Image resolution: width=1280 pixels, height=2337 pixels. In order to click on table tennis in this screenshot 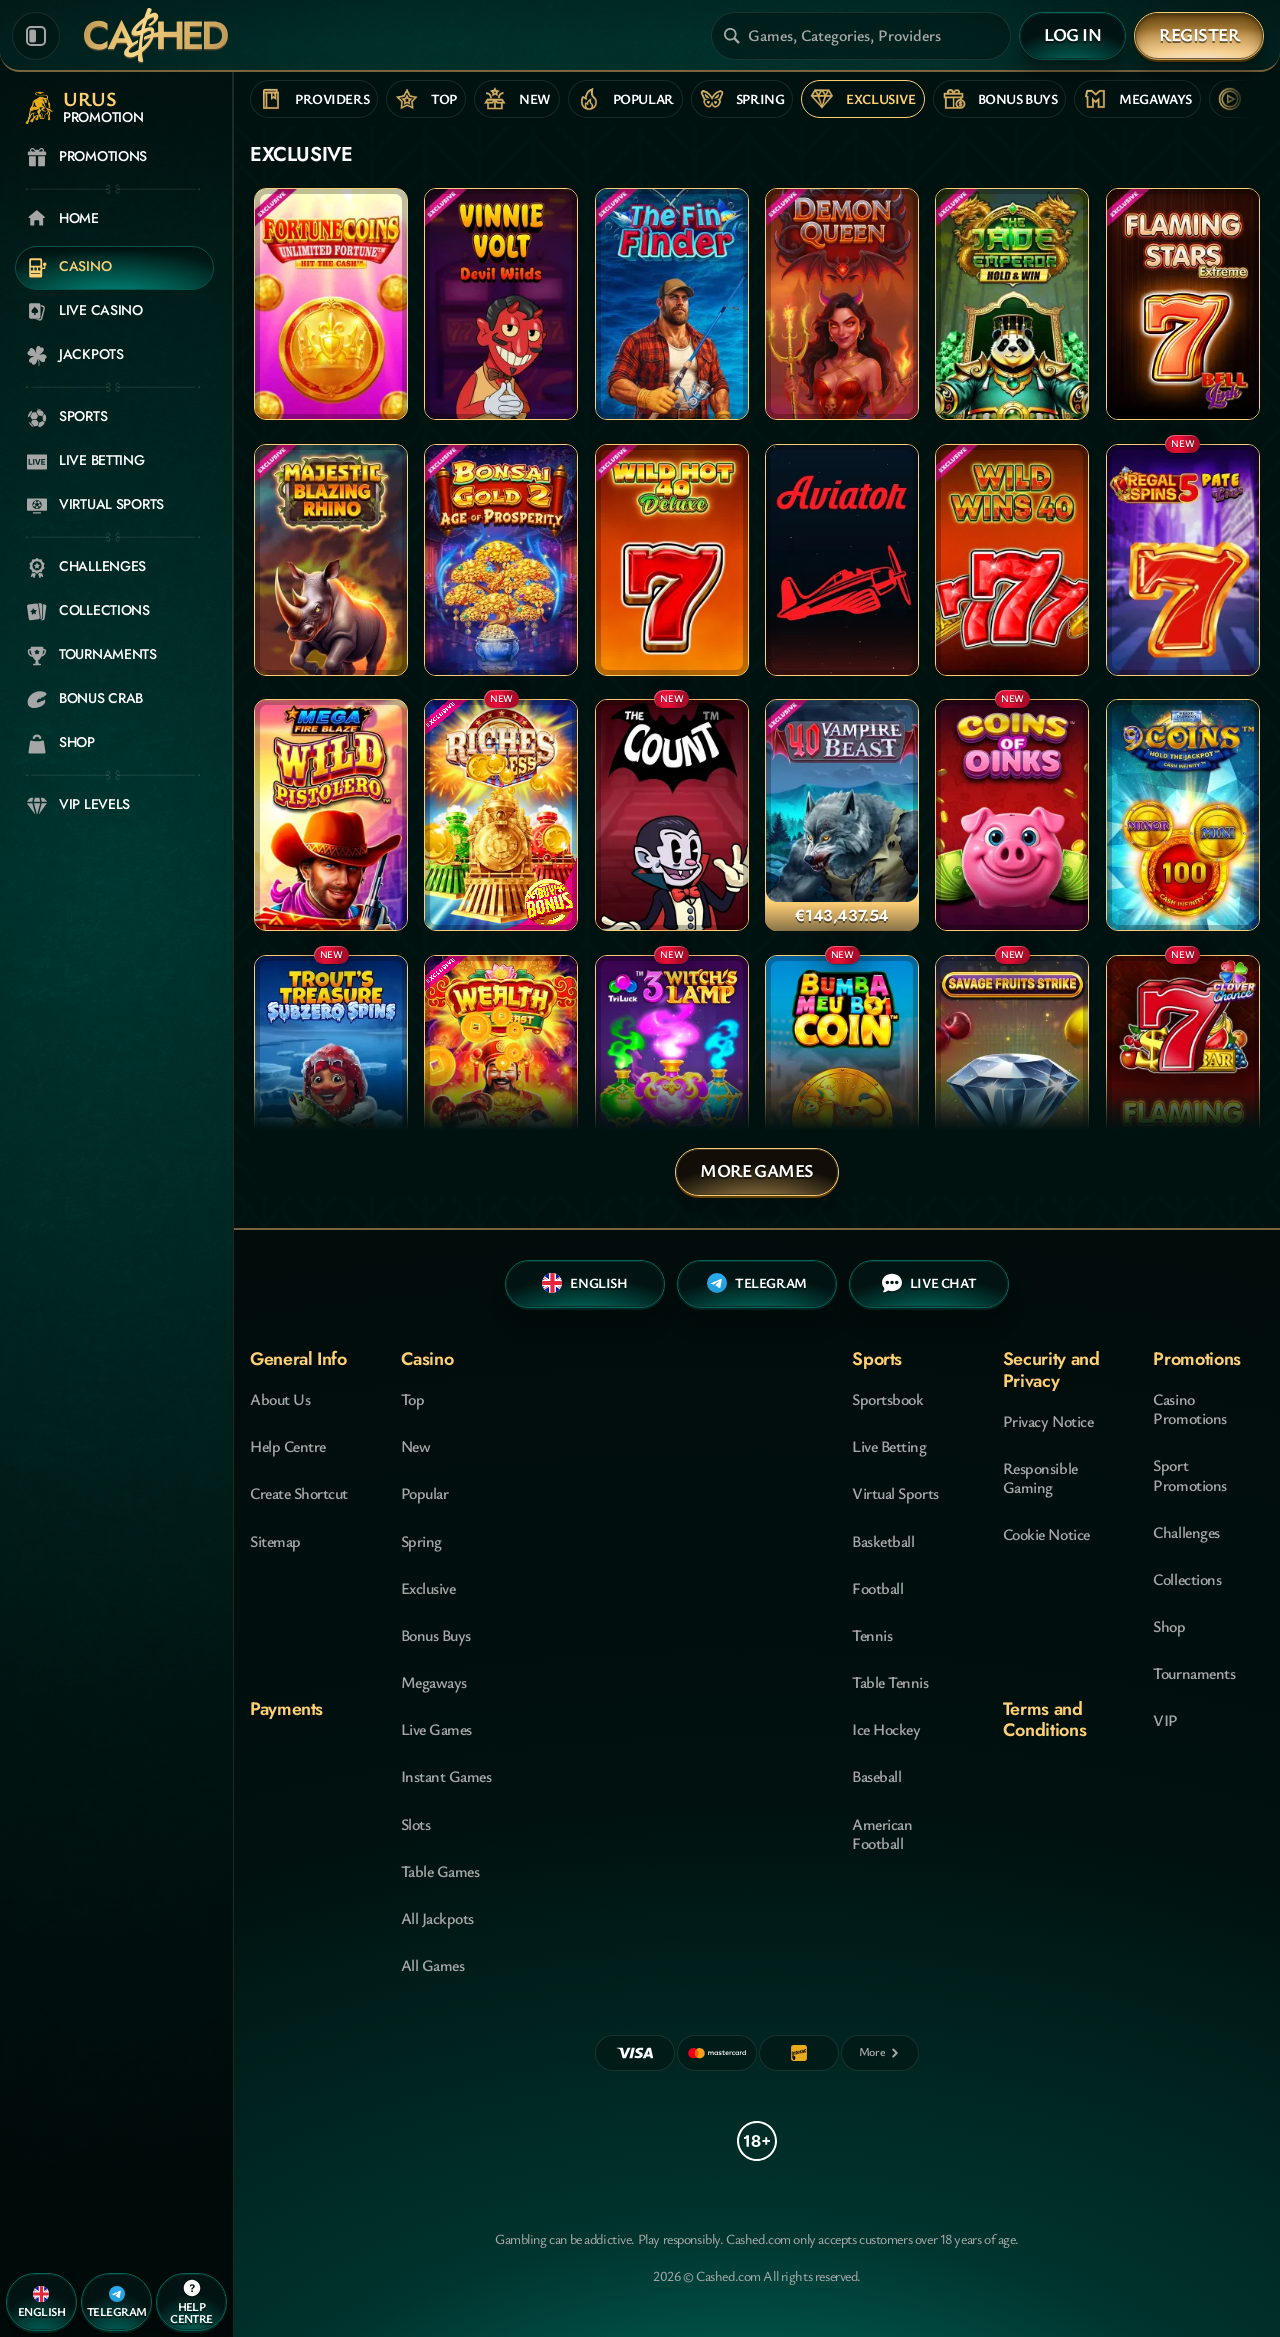, I will do `click(890, 1682)`.